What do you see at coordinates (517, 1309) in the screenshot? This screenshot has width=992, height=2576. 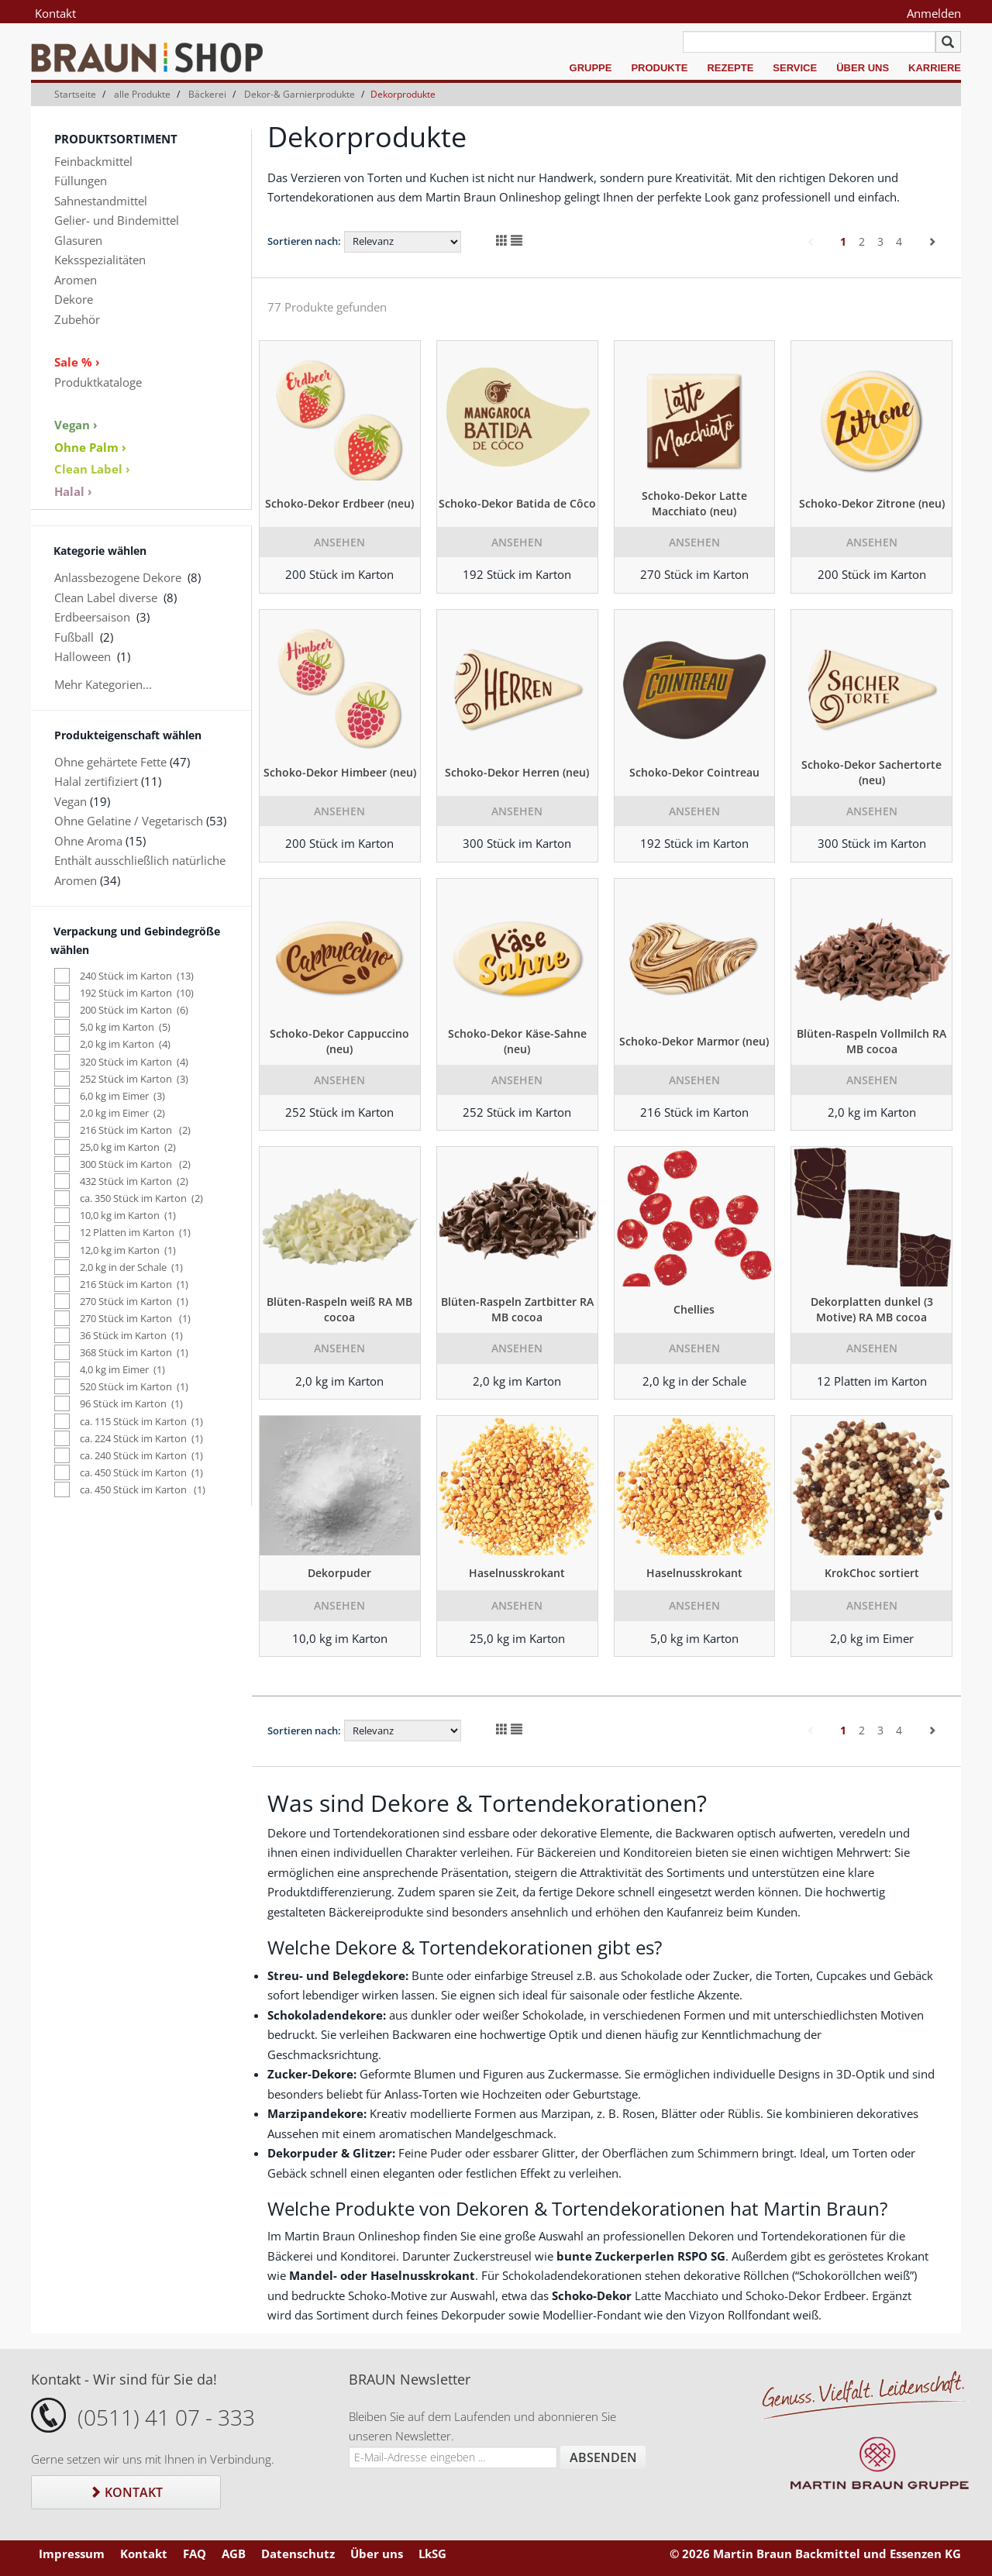 I see `Blüten-Raspeln Zartbitter RA MB cocoa` at bounding box center [517, 1309].